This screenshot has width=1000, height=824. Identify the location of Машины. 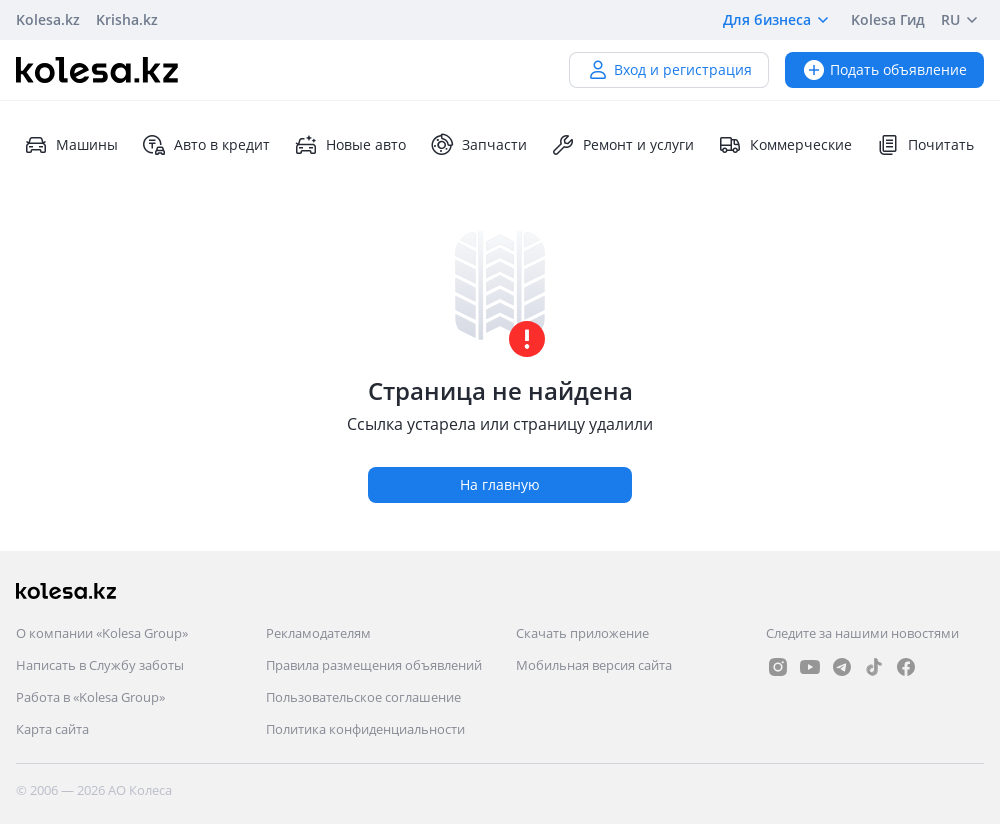
(71, 145).